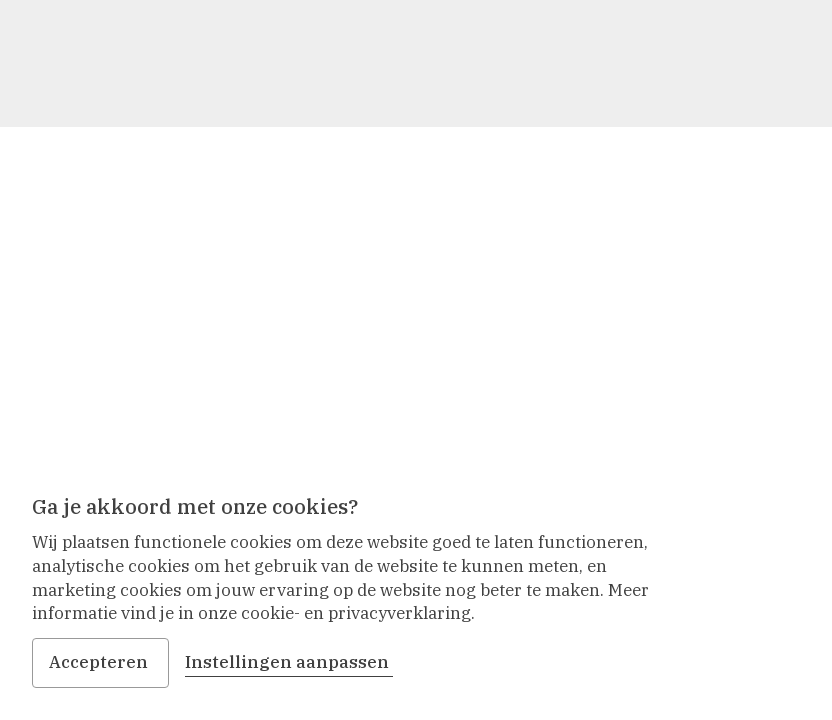 The width and height of the screenshot is (832, 720). Describe the element at coordinates (100, 662) in the screenshot. I see `Accepteren` at that location.